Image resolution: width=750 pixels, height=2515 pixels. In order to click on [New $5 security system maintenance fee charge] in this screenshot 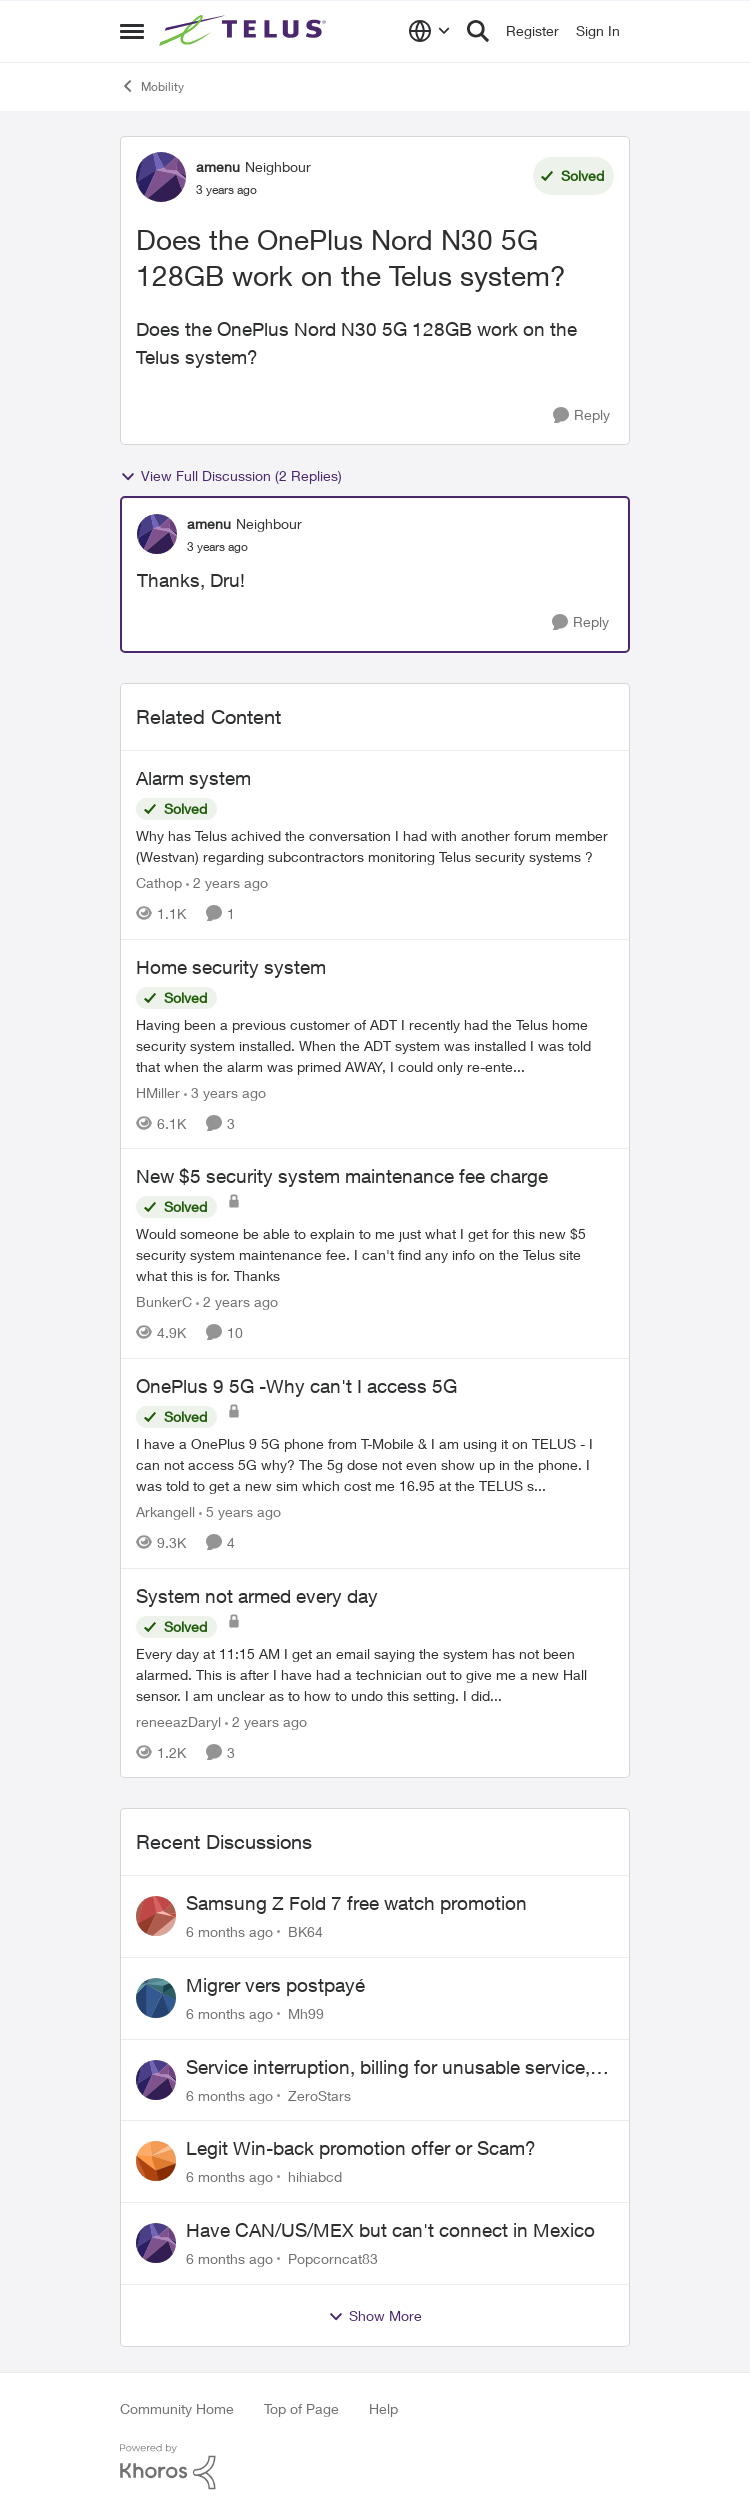, I will do `click(375, 1254)`.